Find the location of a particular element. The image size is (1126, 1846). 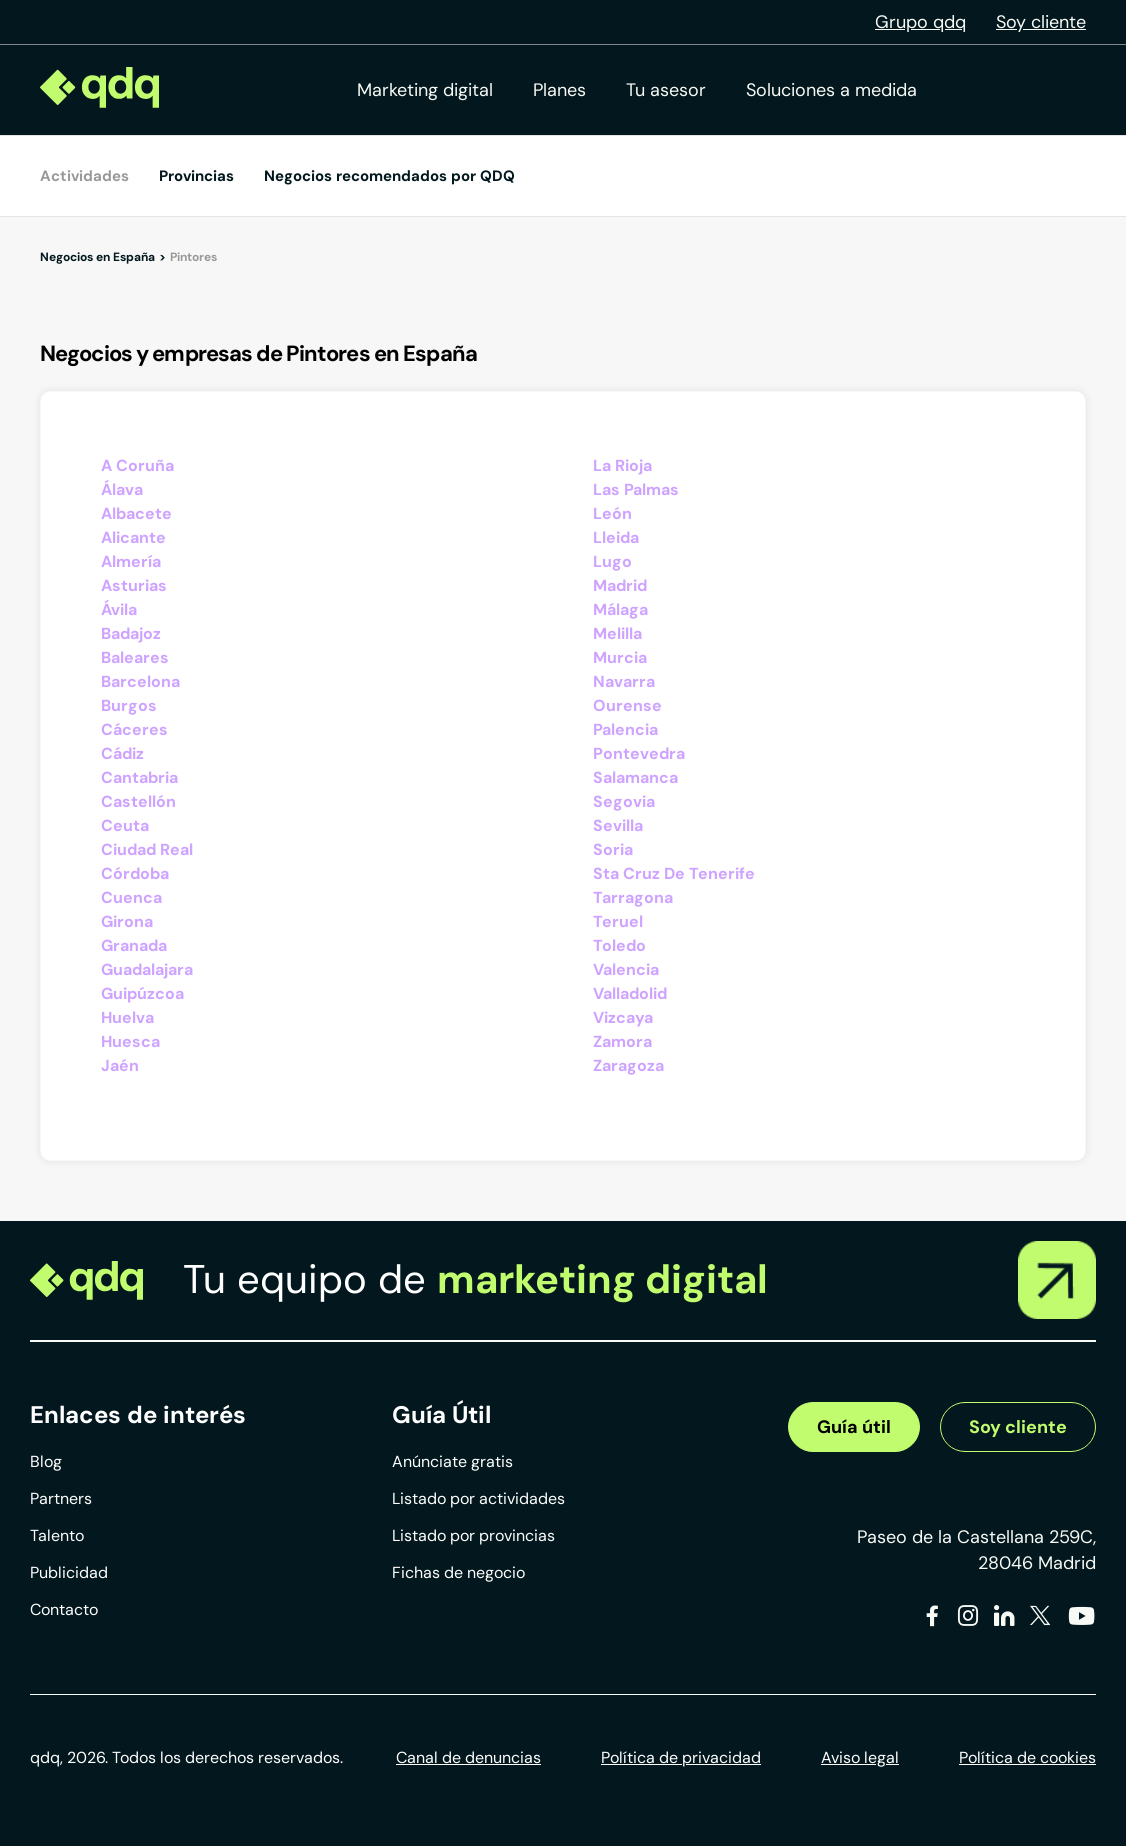

Álava is located at coordinates (122, 489).